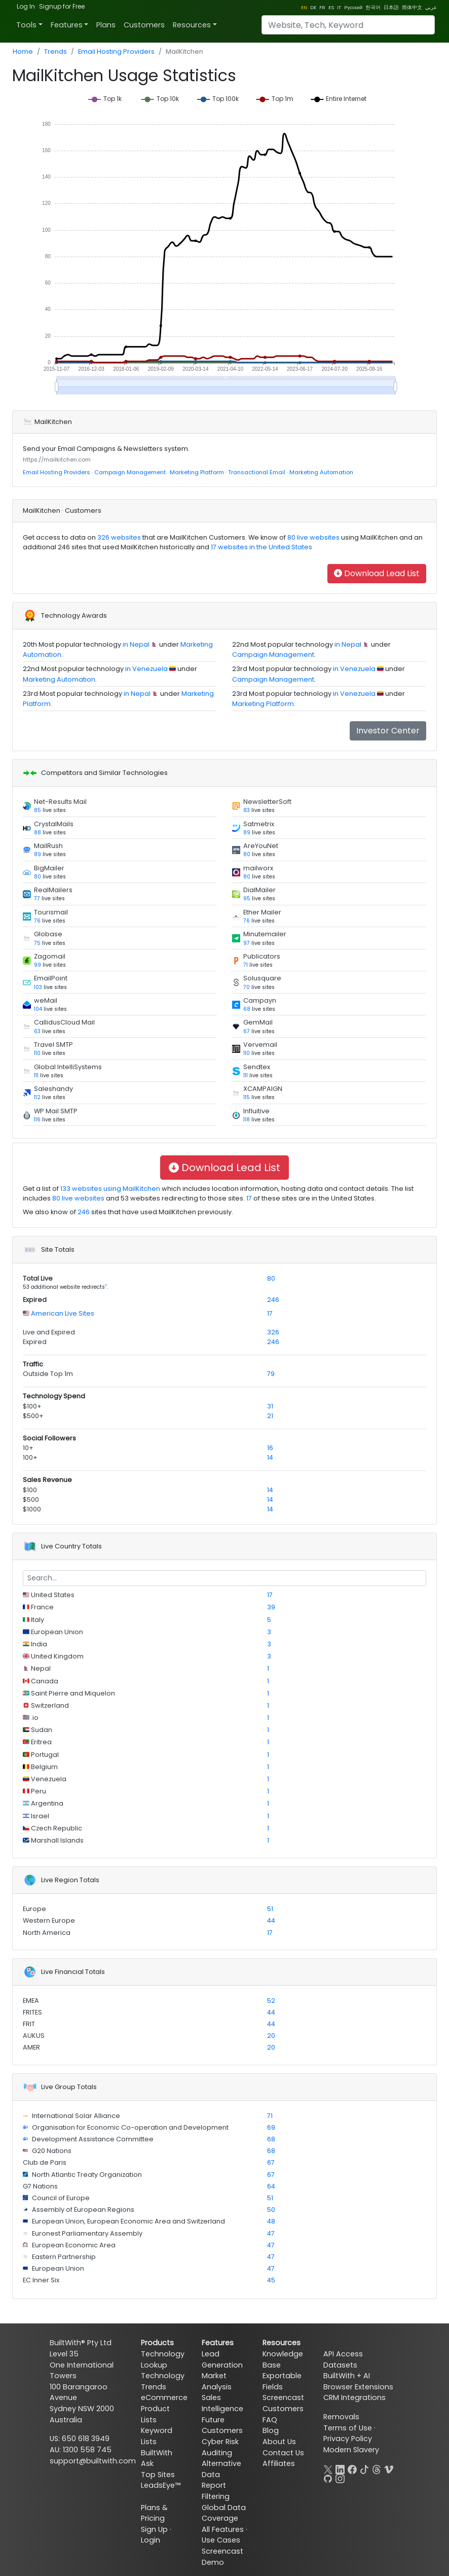 Image resolution: width=449 pixels, height=2576 pixels. What do you see at coordinates (246, 987) in the screenshot?
I see `70` at bounding box center [246, 987].